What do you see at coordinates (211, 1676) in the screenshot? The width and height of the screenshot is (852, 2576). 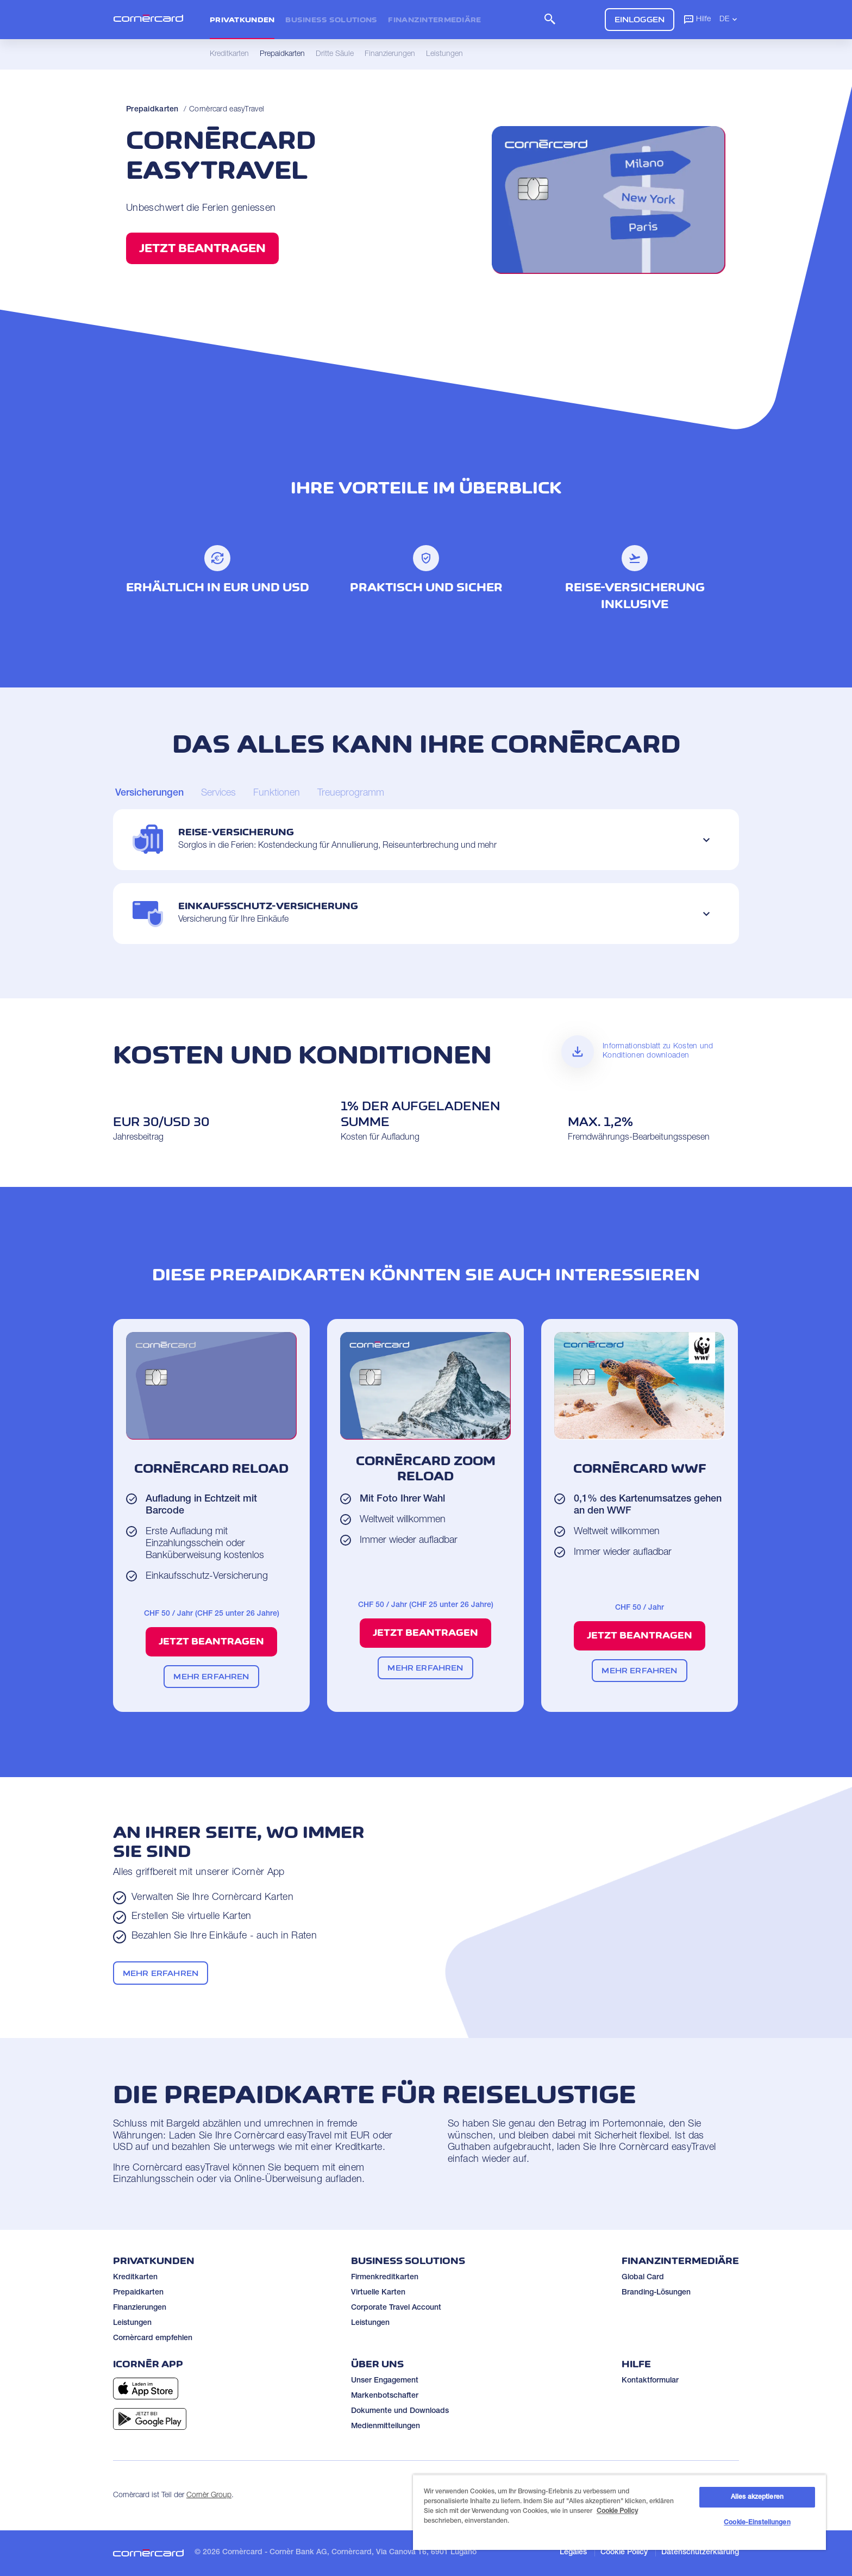 I see `Mehr erfahren` at bounding box center [211, 1676].